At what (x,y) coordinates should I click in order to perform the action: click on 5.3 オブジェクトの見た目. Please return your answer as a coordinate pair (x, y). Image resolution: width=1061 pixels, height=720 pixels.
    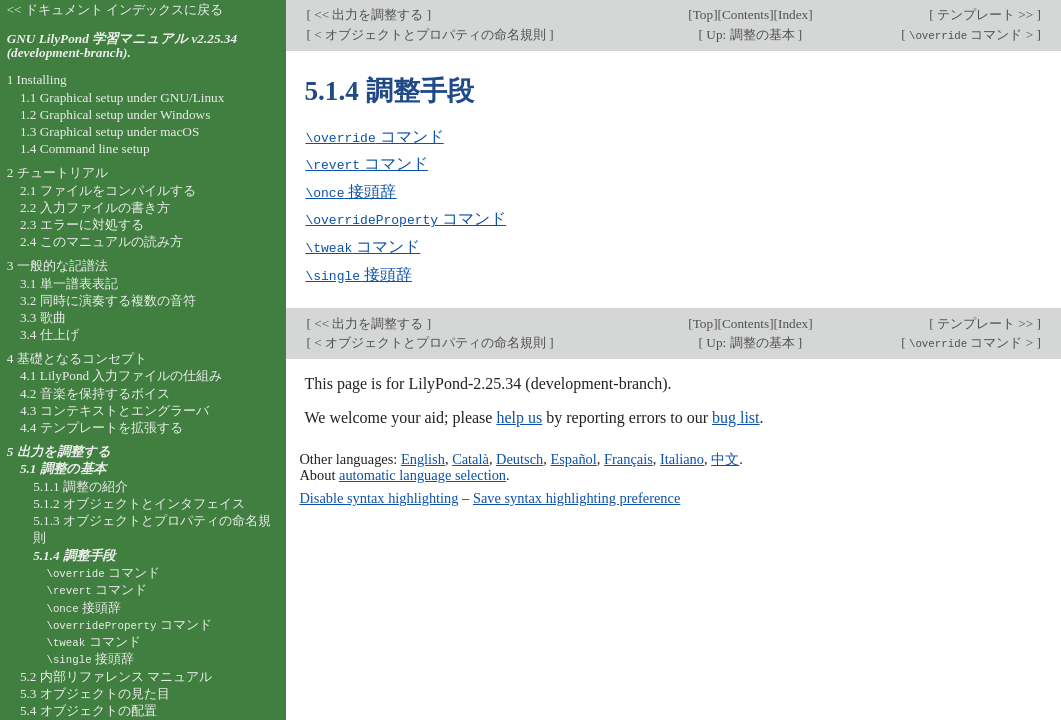
    Looking at the image, I should click on (95, 693).